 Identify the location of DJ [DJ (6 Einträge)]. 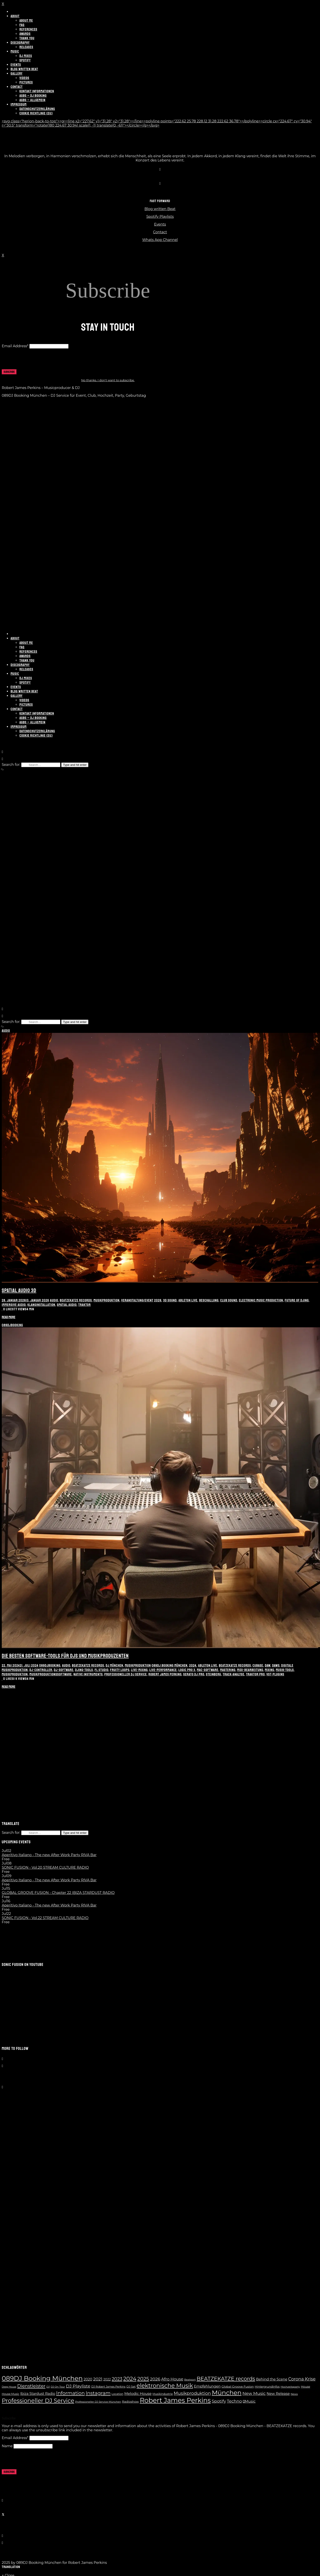
(48, 2386).